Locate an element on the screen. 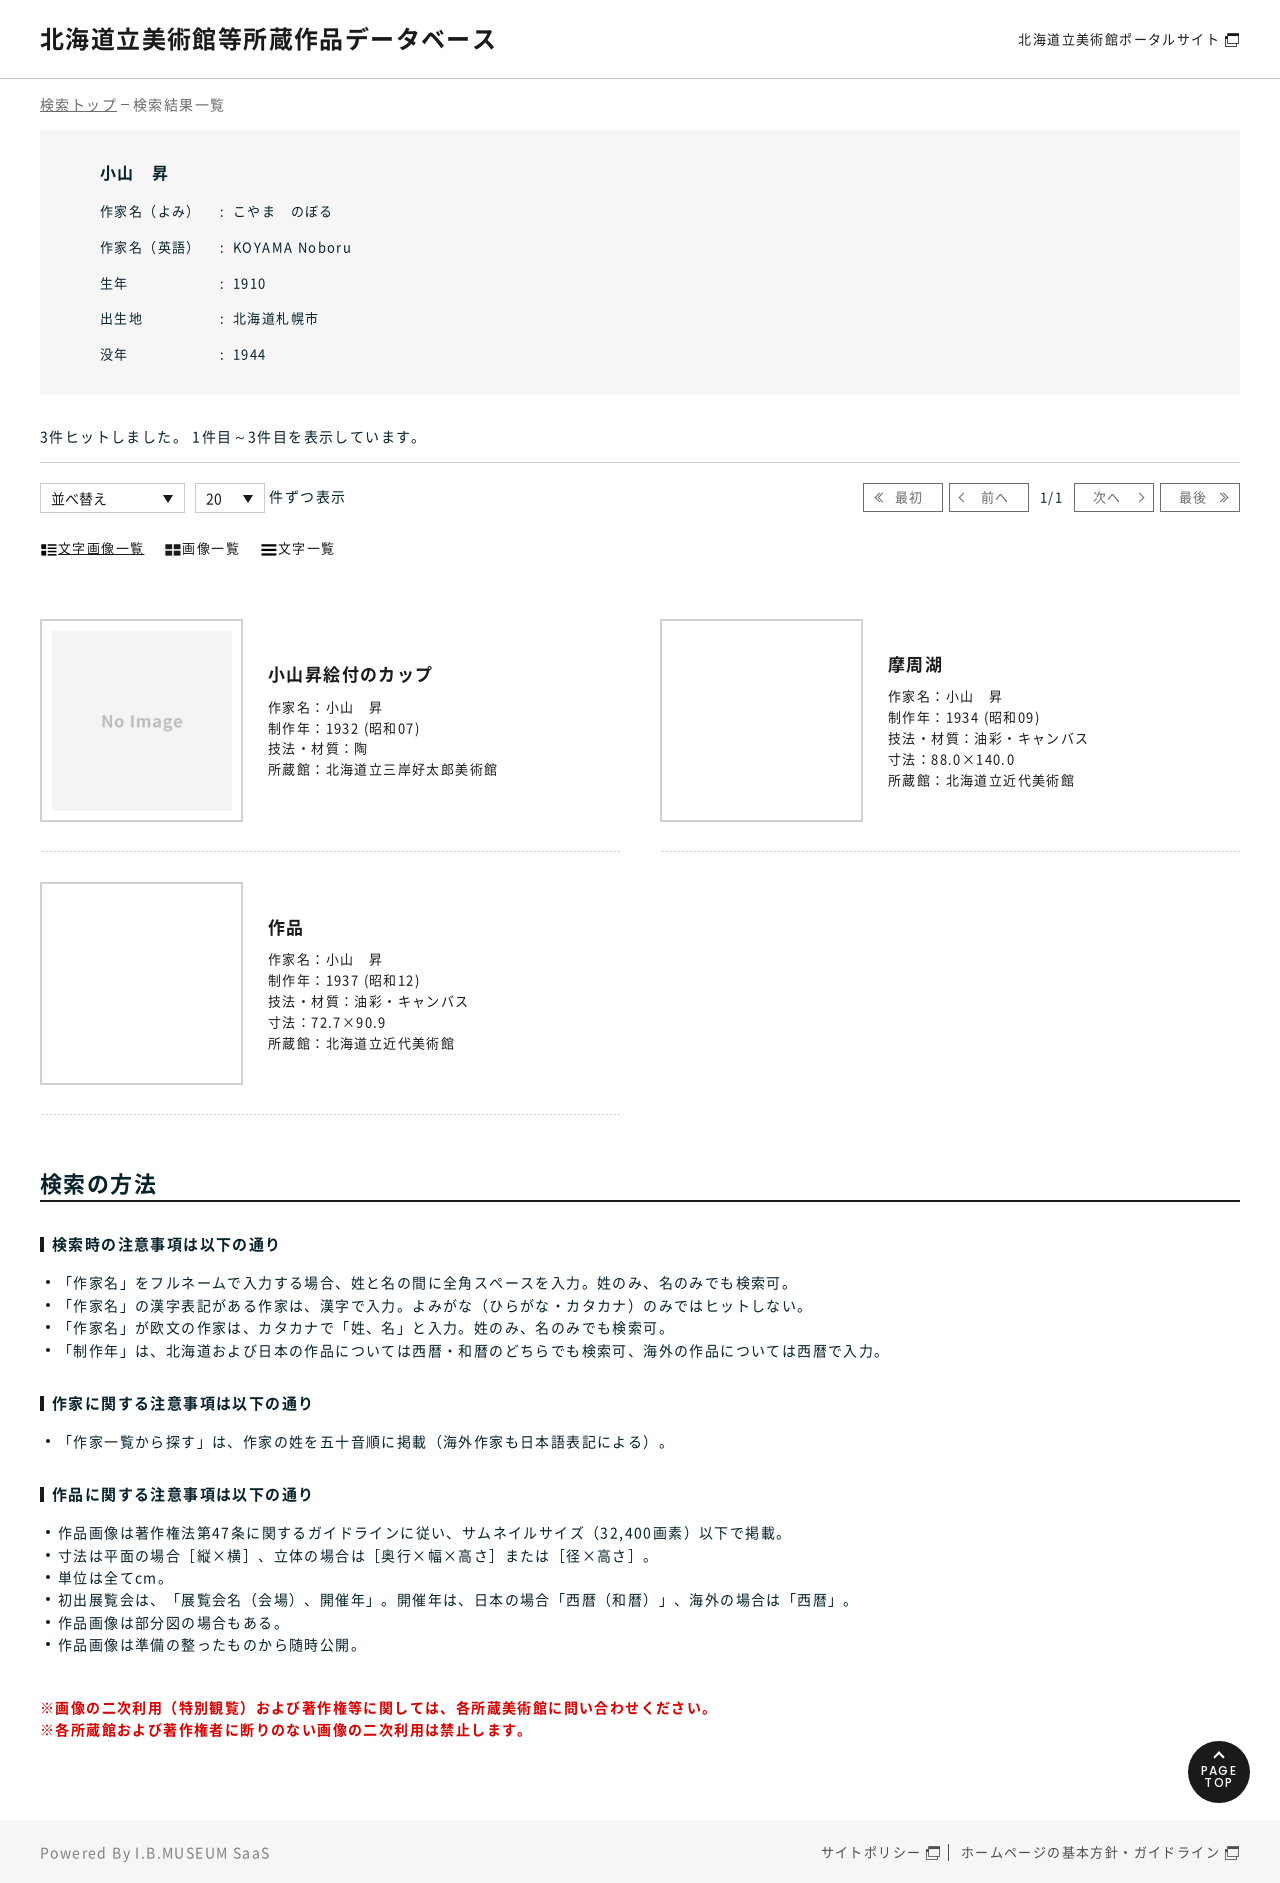 Image resolution: width=1280 pixels, height=1883 pixels. 文字画像一覧 is located at coordinates (92, 546).